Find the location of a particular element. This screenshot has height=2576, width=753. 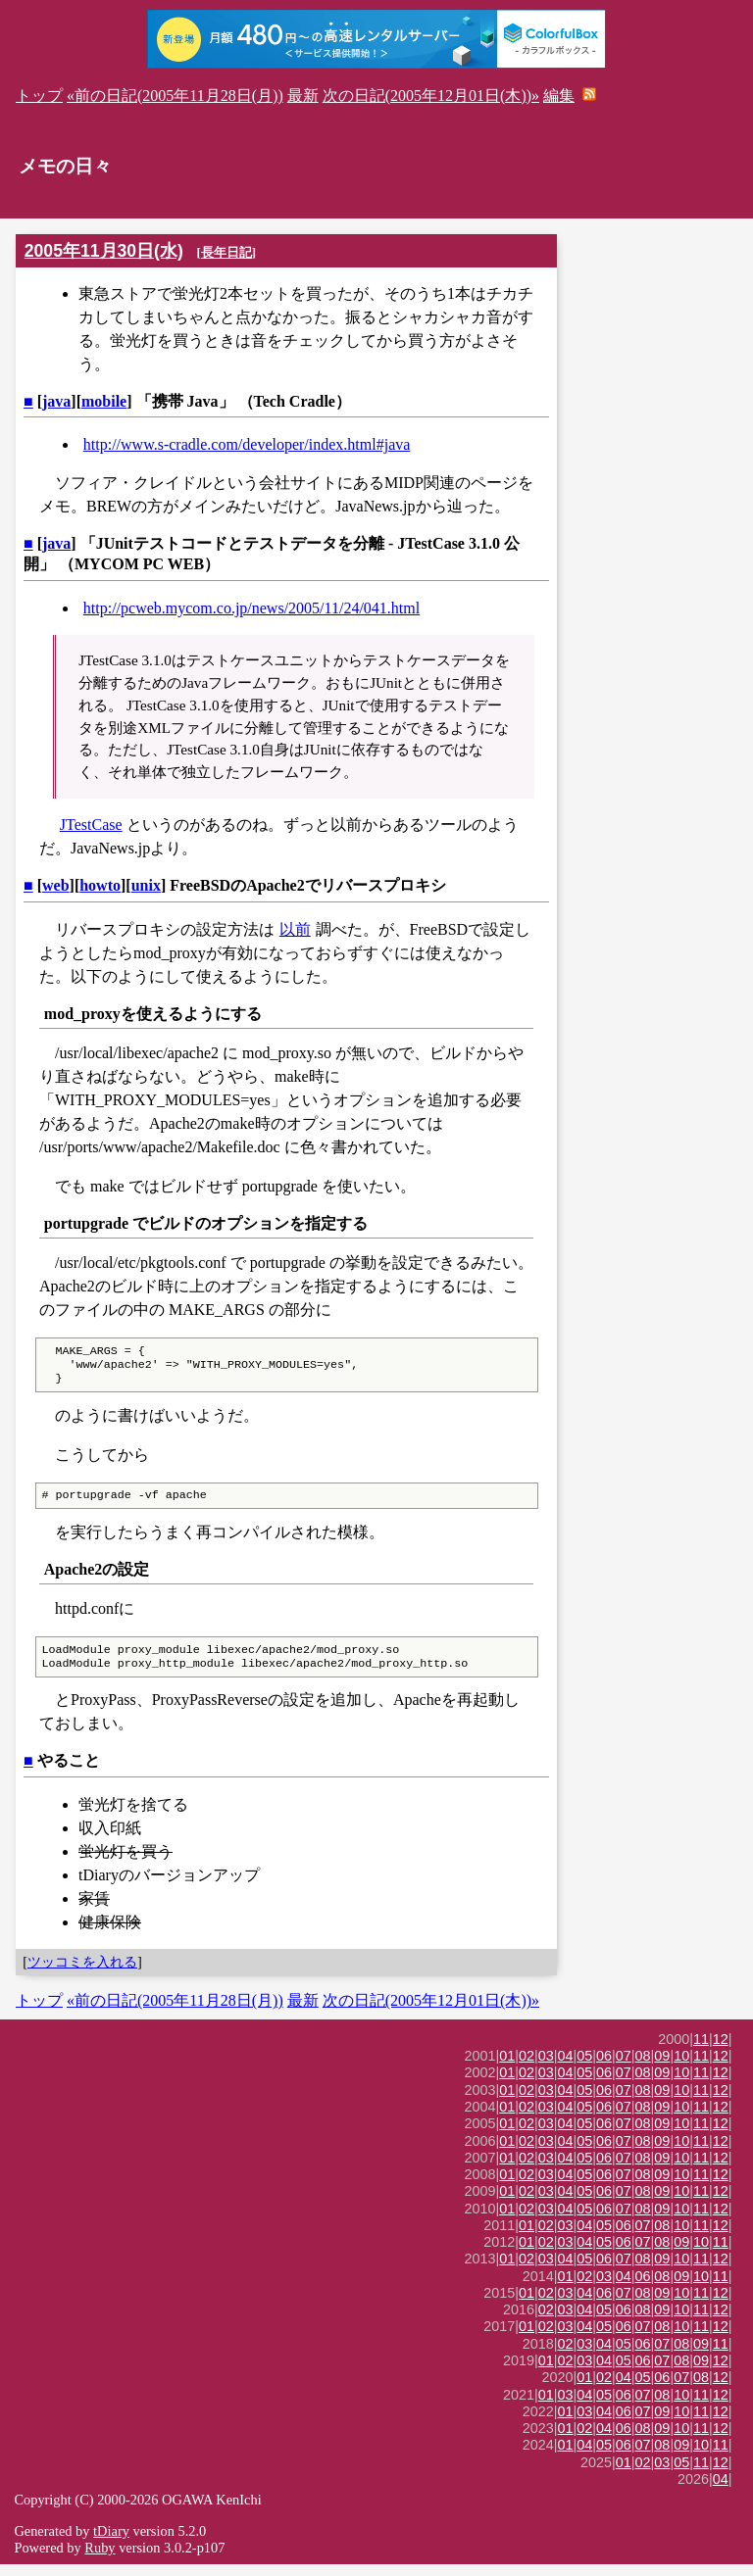

web is located at coordinates (56, 885).